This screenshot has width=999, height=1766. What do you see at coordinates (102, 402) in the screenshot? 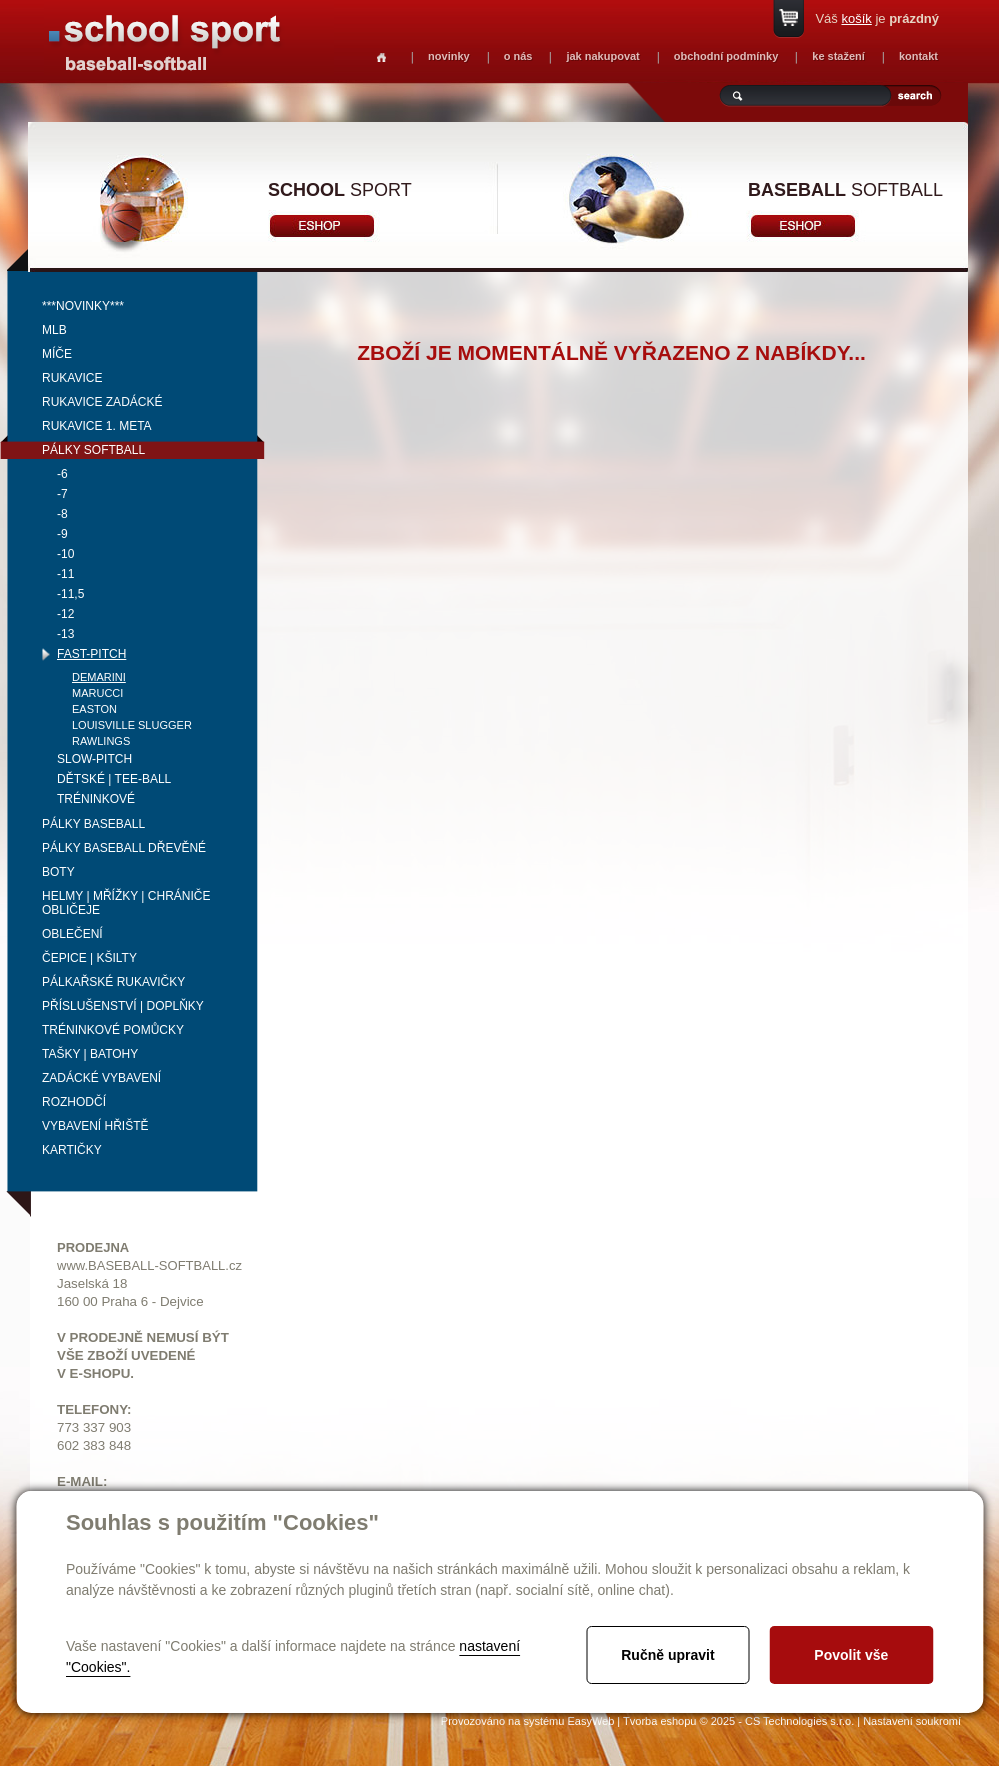
I see `Rukavice zadácké` at bounding box center [102, 402].